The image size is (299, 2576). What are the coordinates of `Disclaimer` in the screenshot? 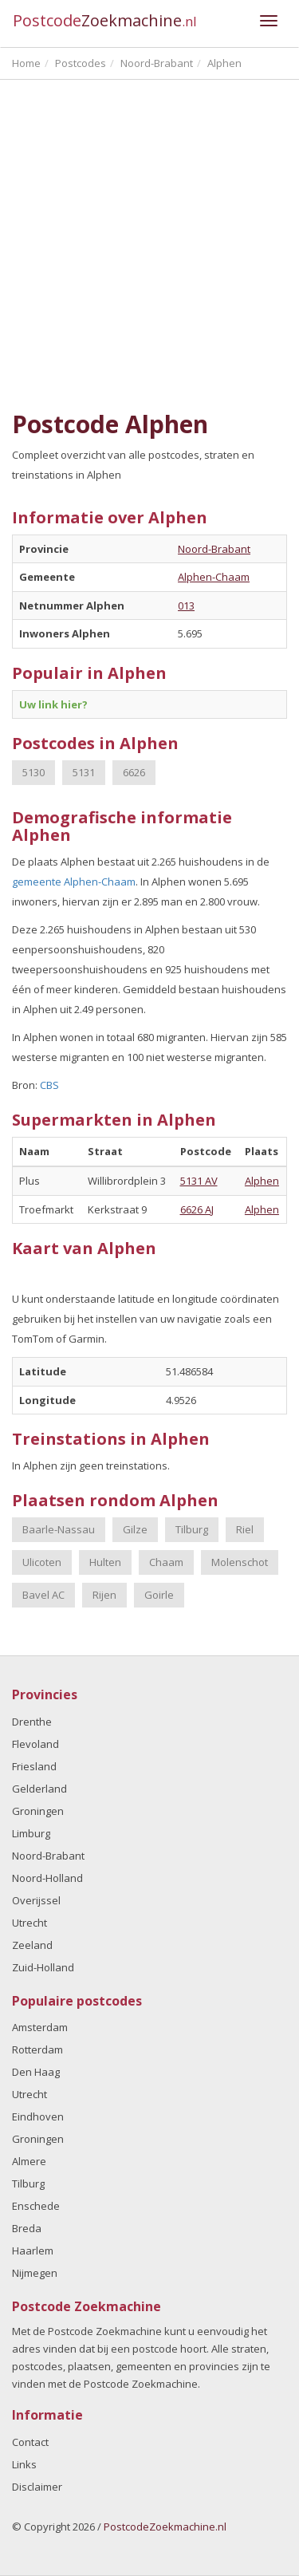 It's located at (37, 2486).